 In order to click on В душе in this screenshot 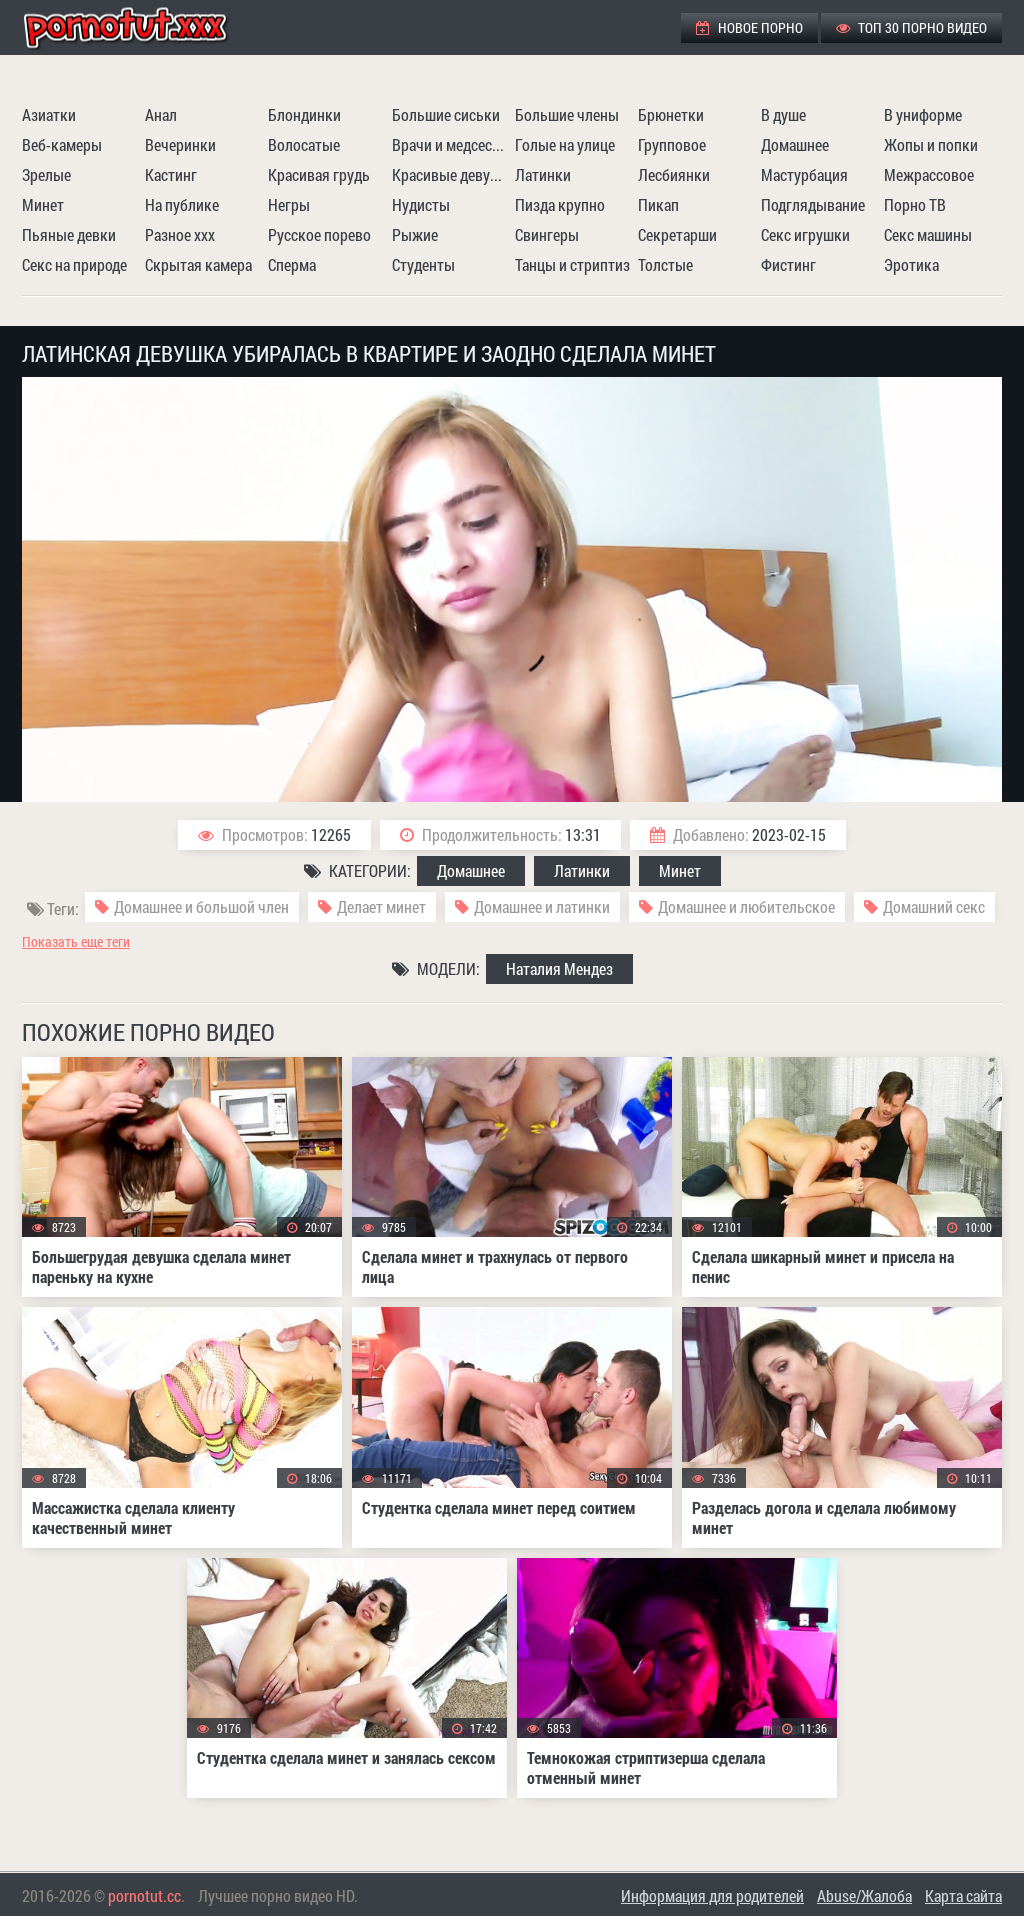, I will do `click(783, 114)`.